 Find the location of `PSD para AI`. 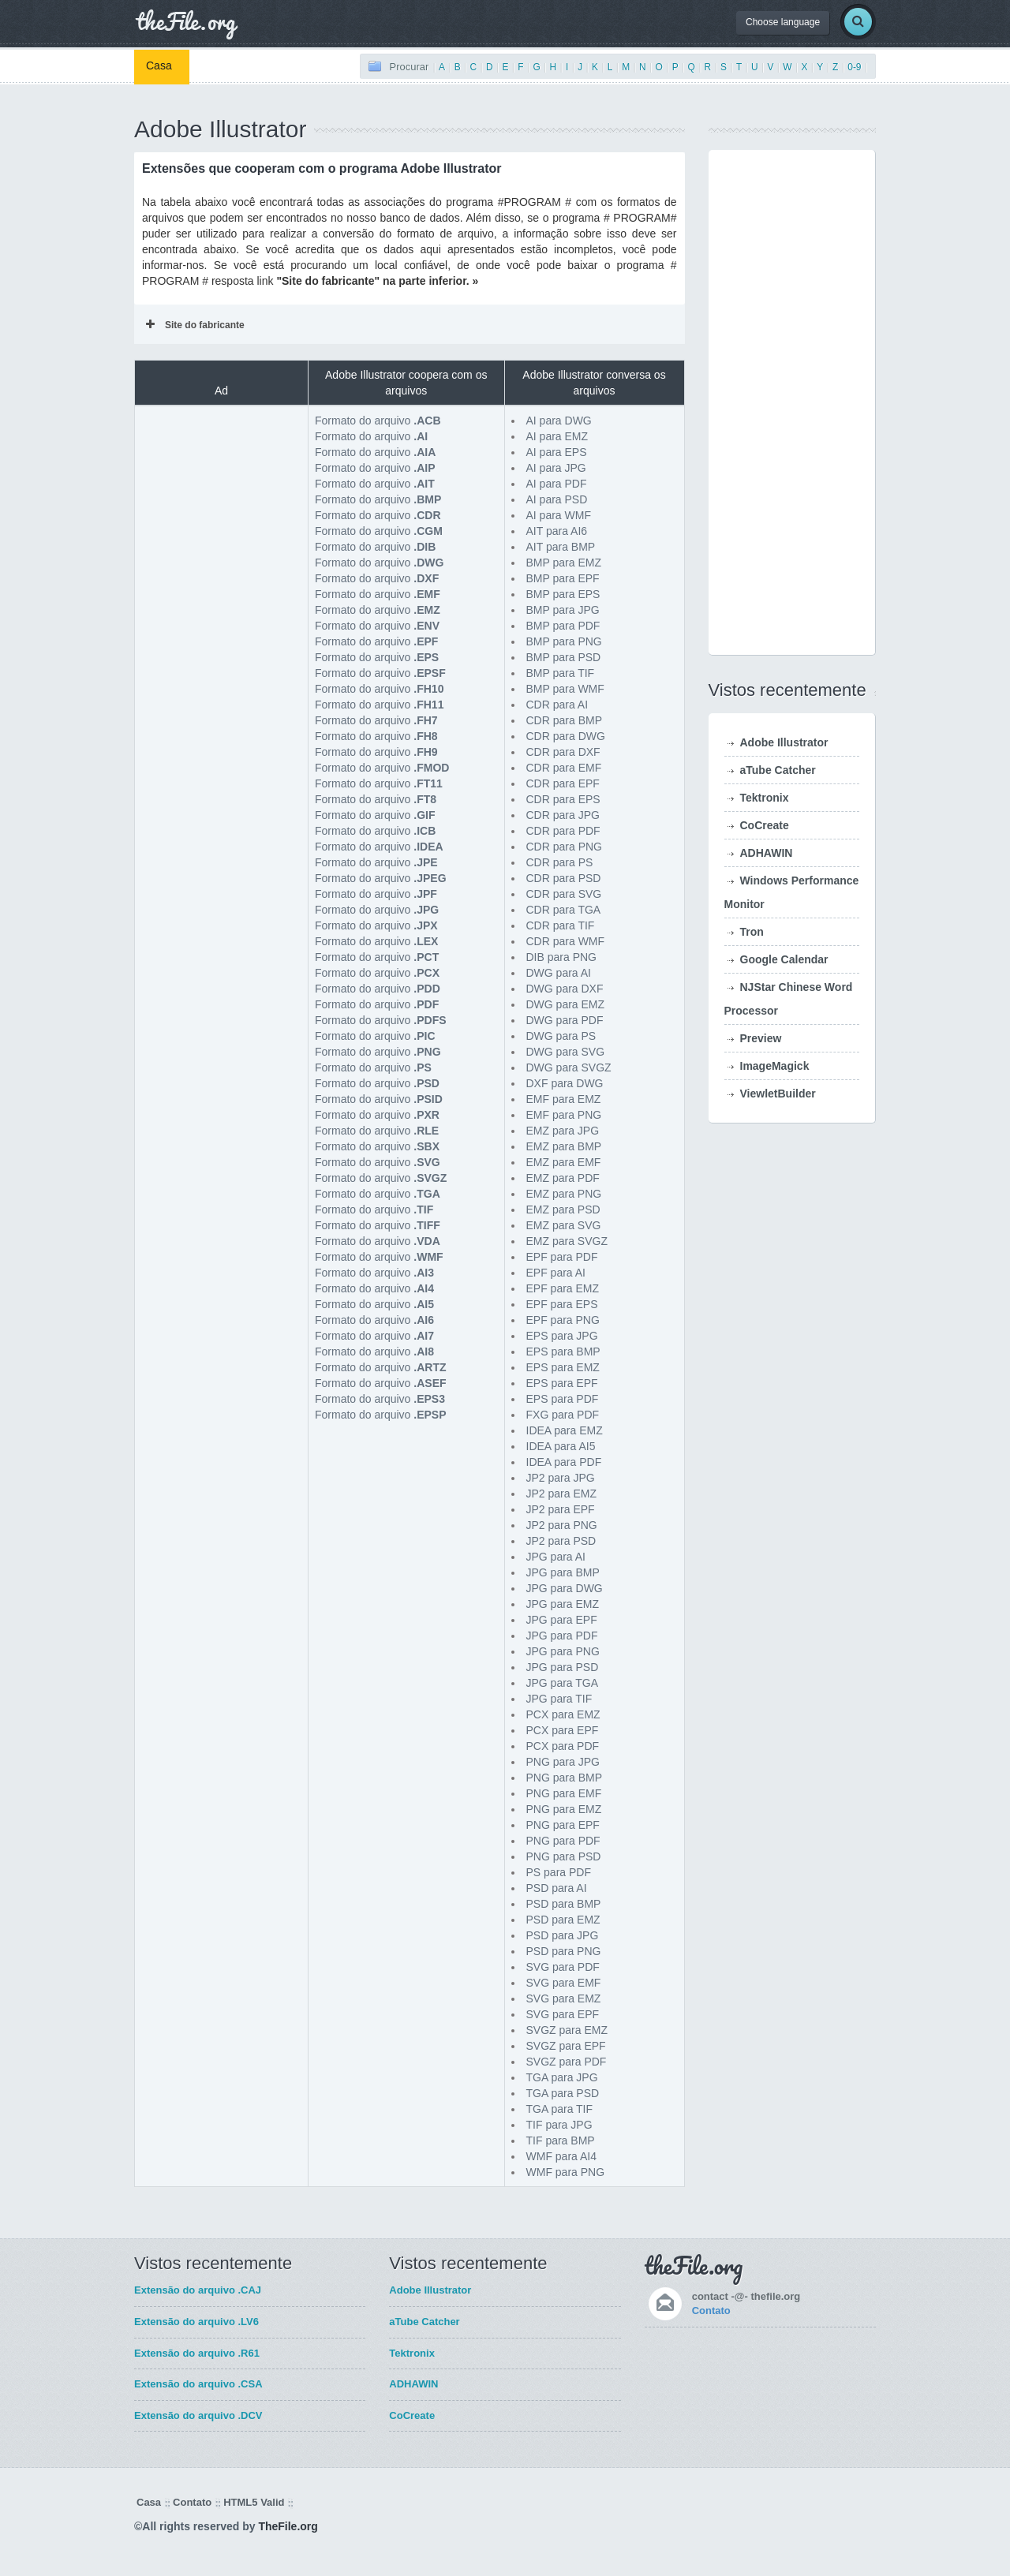

PSD para AI is located at coordinates (556, 1888).